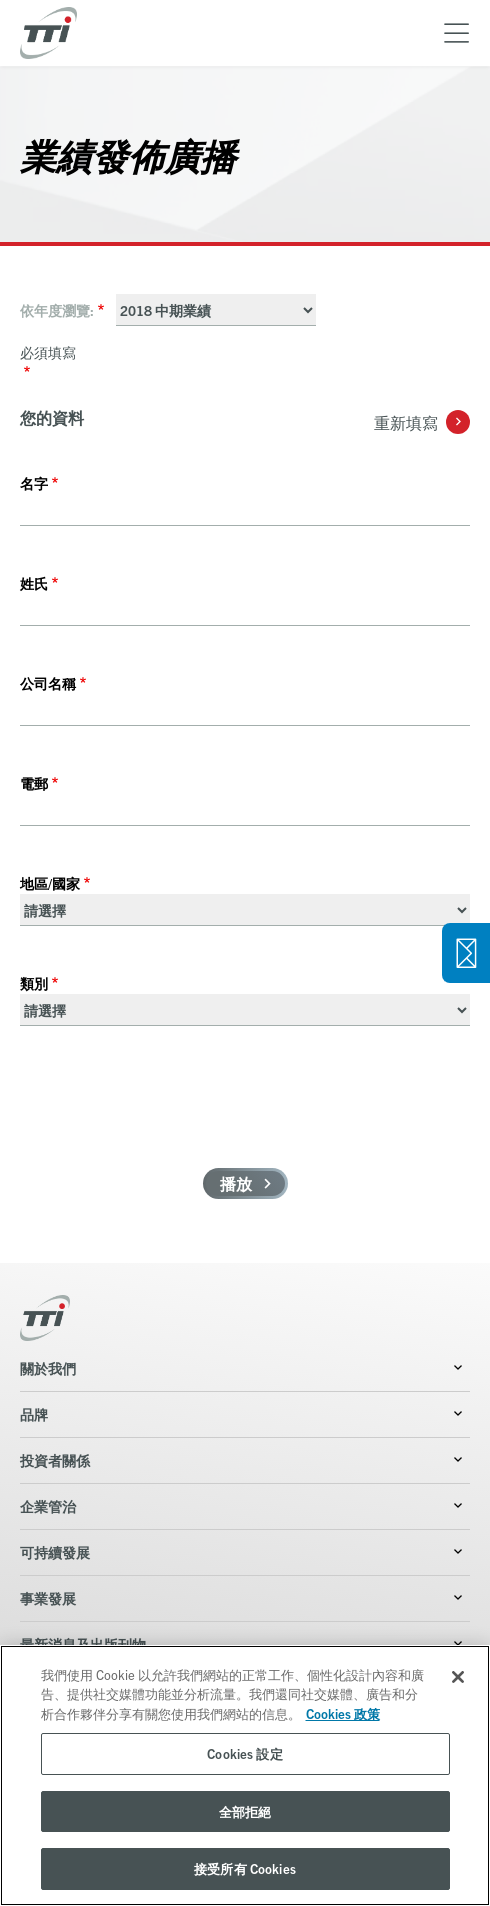 This screenshot has height=1906, width=490. I want to click on 接受所有 Cookies, so click(245, 1868).